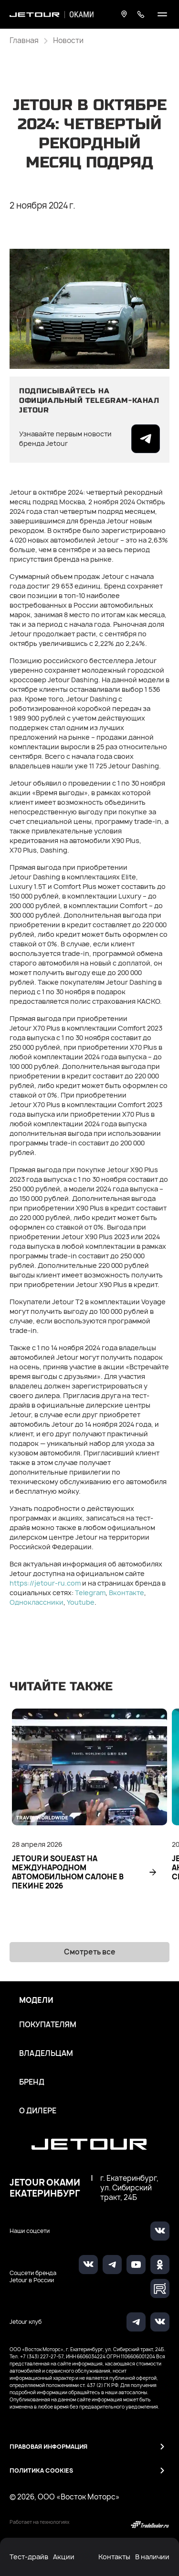  I want to click on Политика Cookies, so click(41, 2470).